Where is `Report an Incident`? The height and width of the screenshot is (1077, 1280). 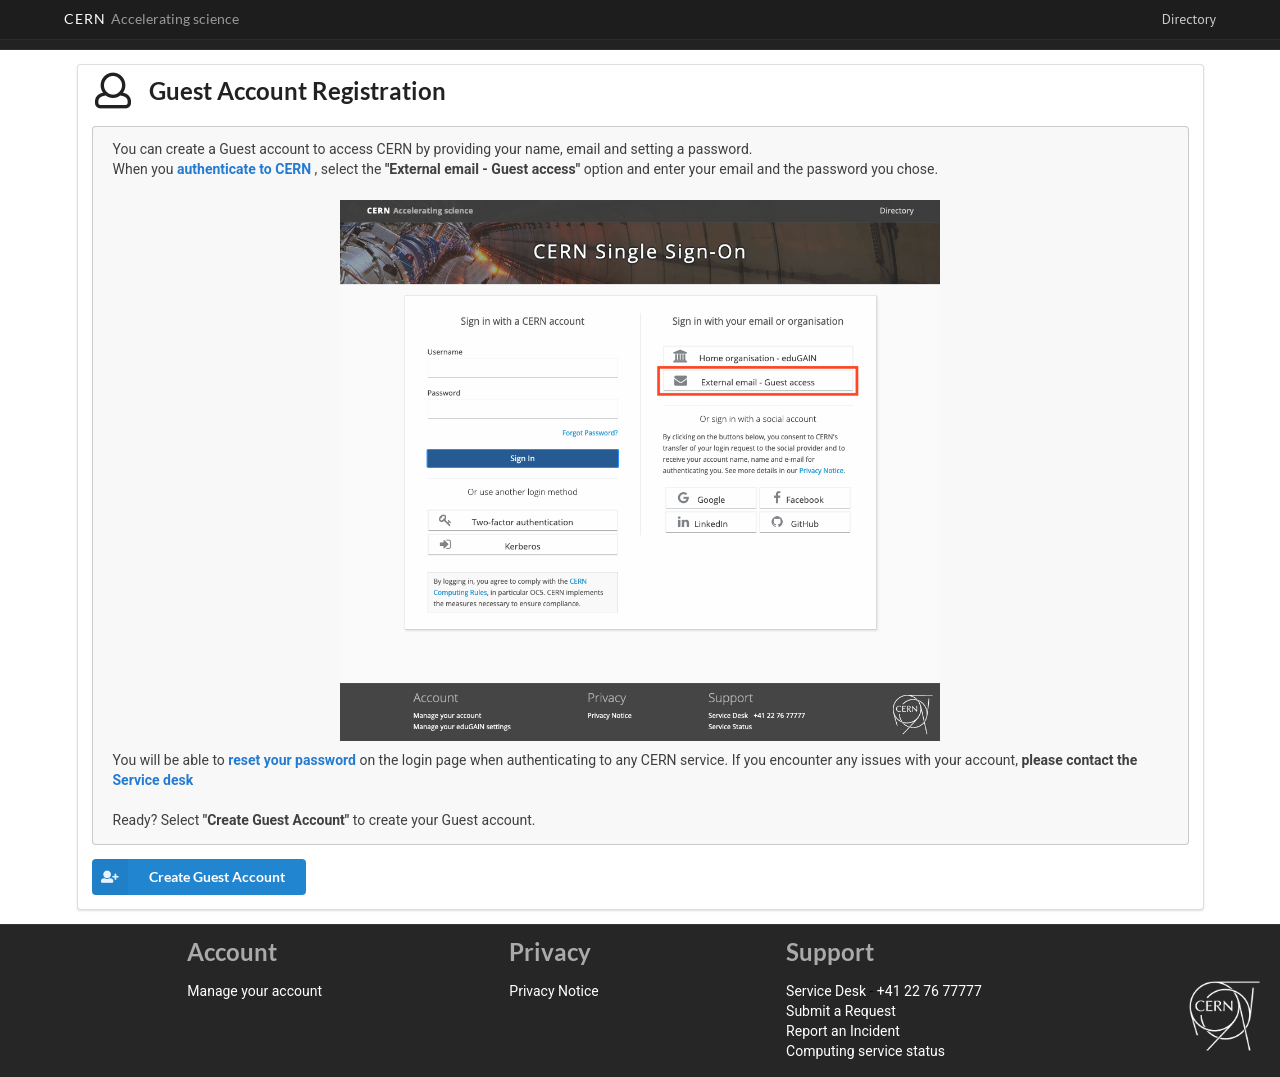
Report an Incident is located at coordinates (843, 1031).